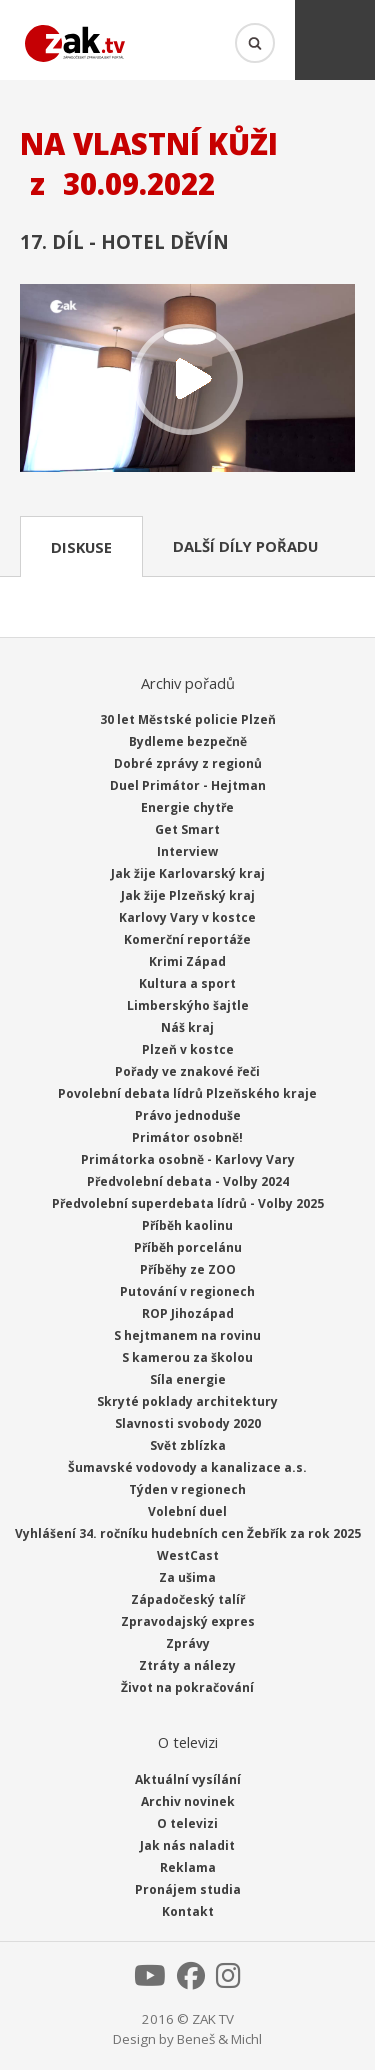  What do you see at coordinates (188, 1247) in the screenshot?
I see `Příběh porcelánu` at bounding box center [188, 1247].